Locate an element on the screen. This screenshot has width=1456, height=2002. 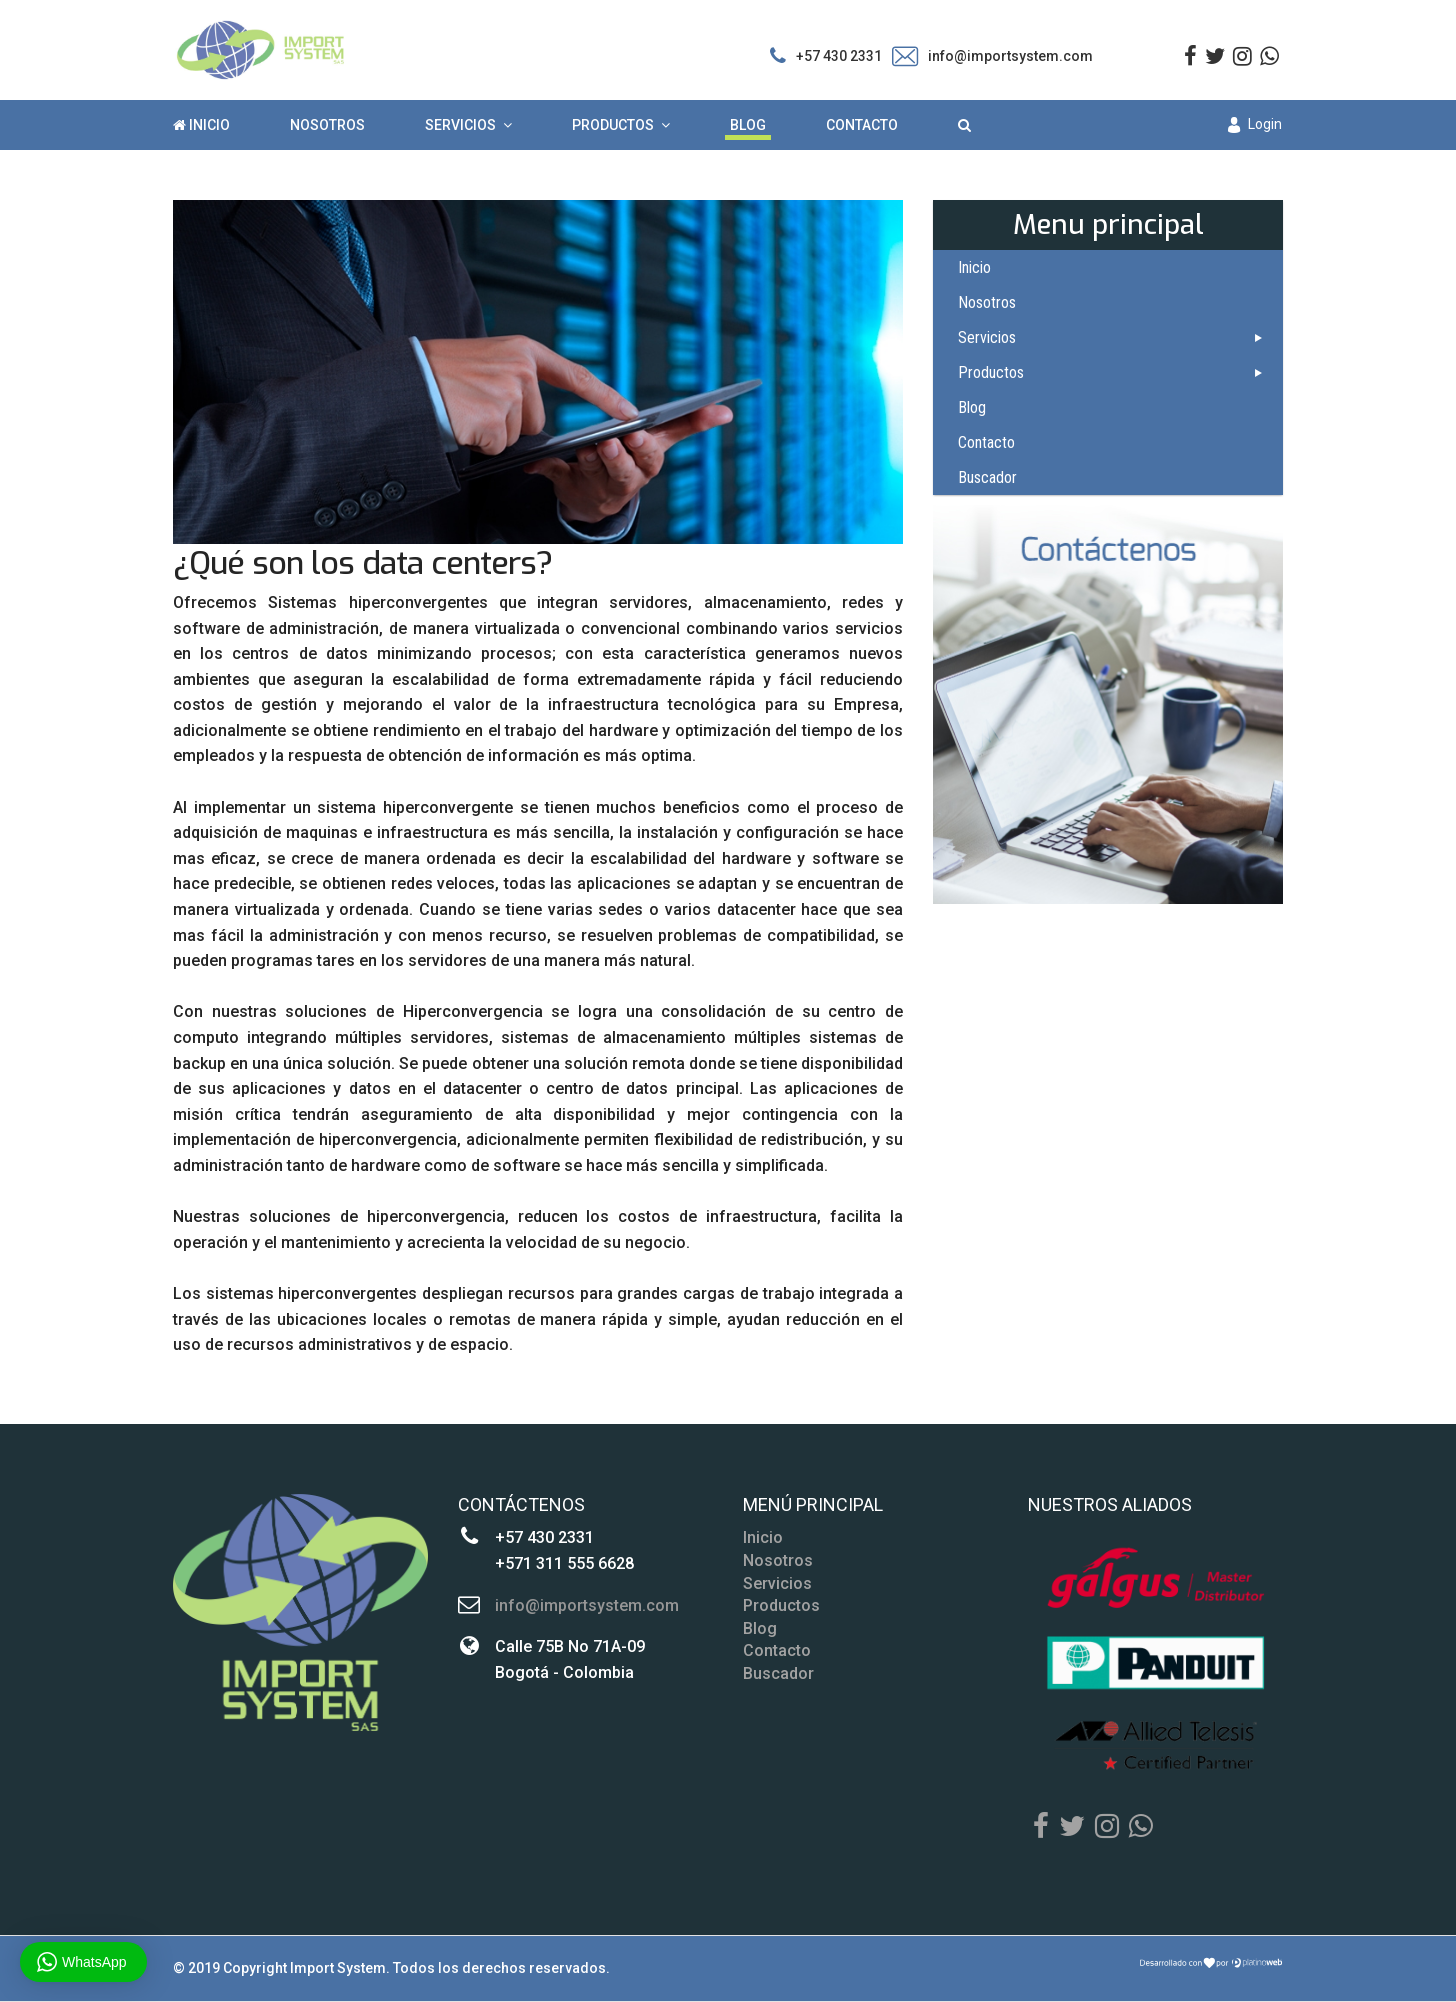
[Twitter] is located at coordinates (1072, 1827).